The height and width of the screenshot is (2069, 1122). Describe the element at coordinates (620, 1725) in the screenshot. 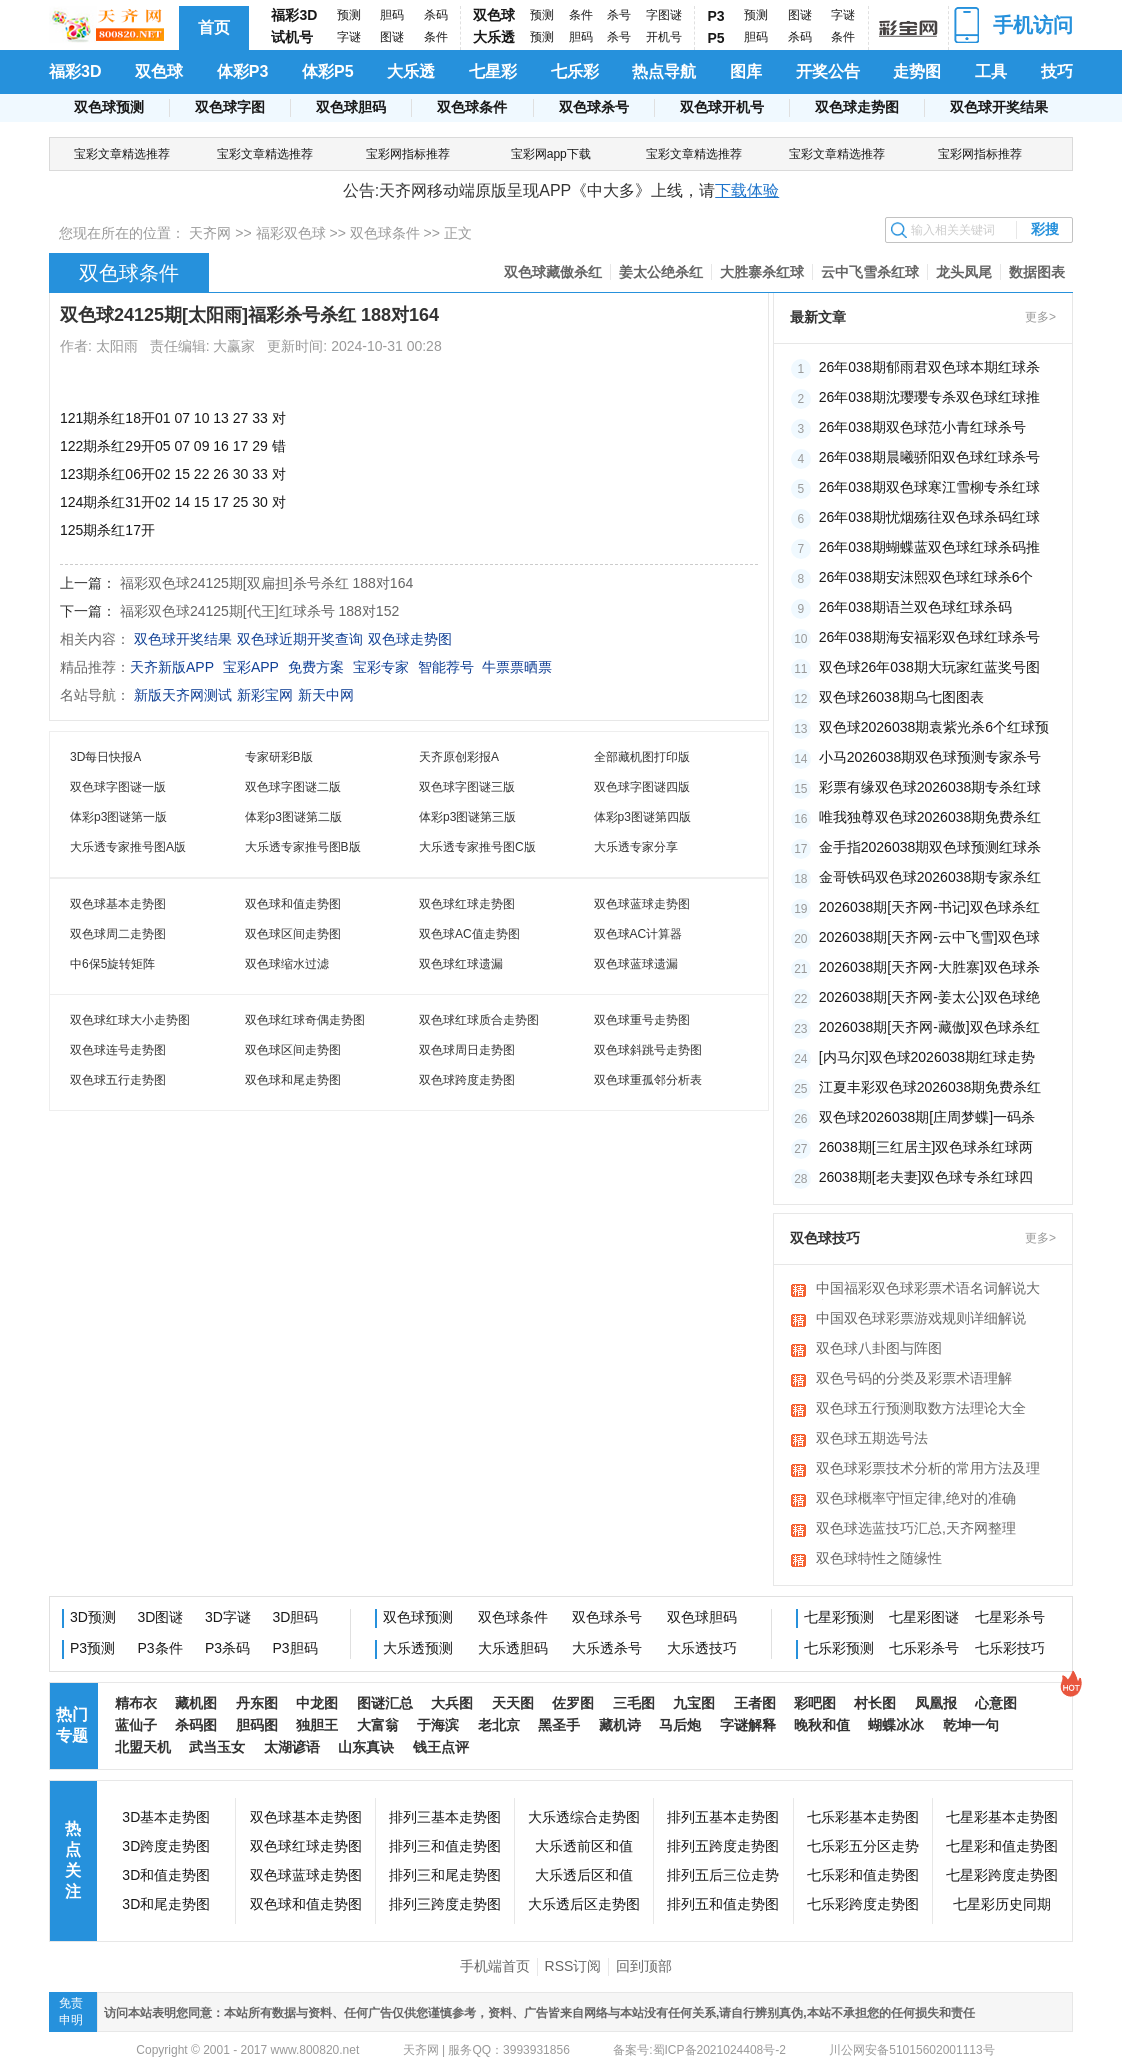

I see `藏机诗` at that location.